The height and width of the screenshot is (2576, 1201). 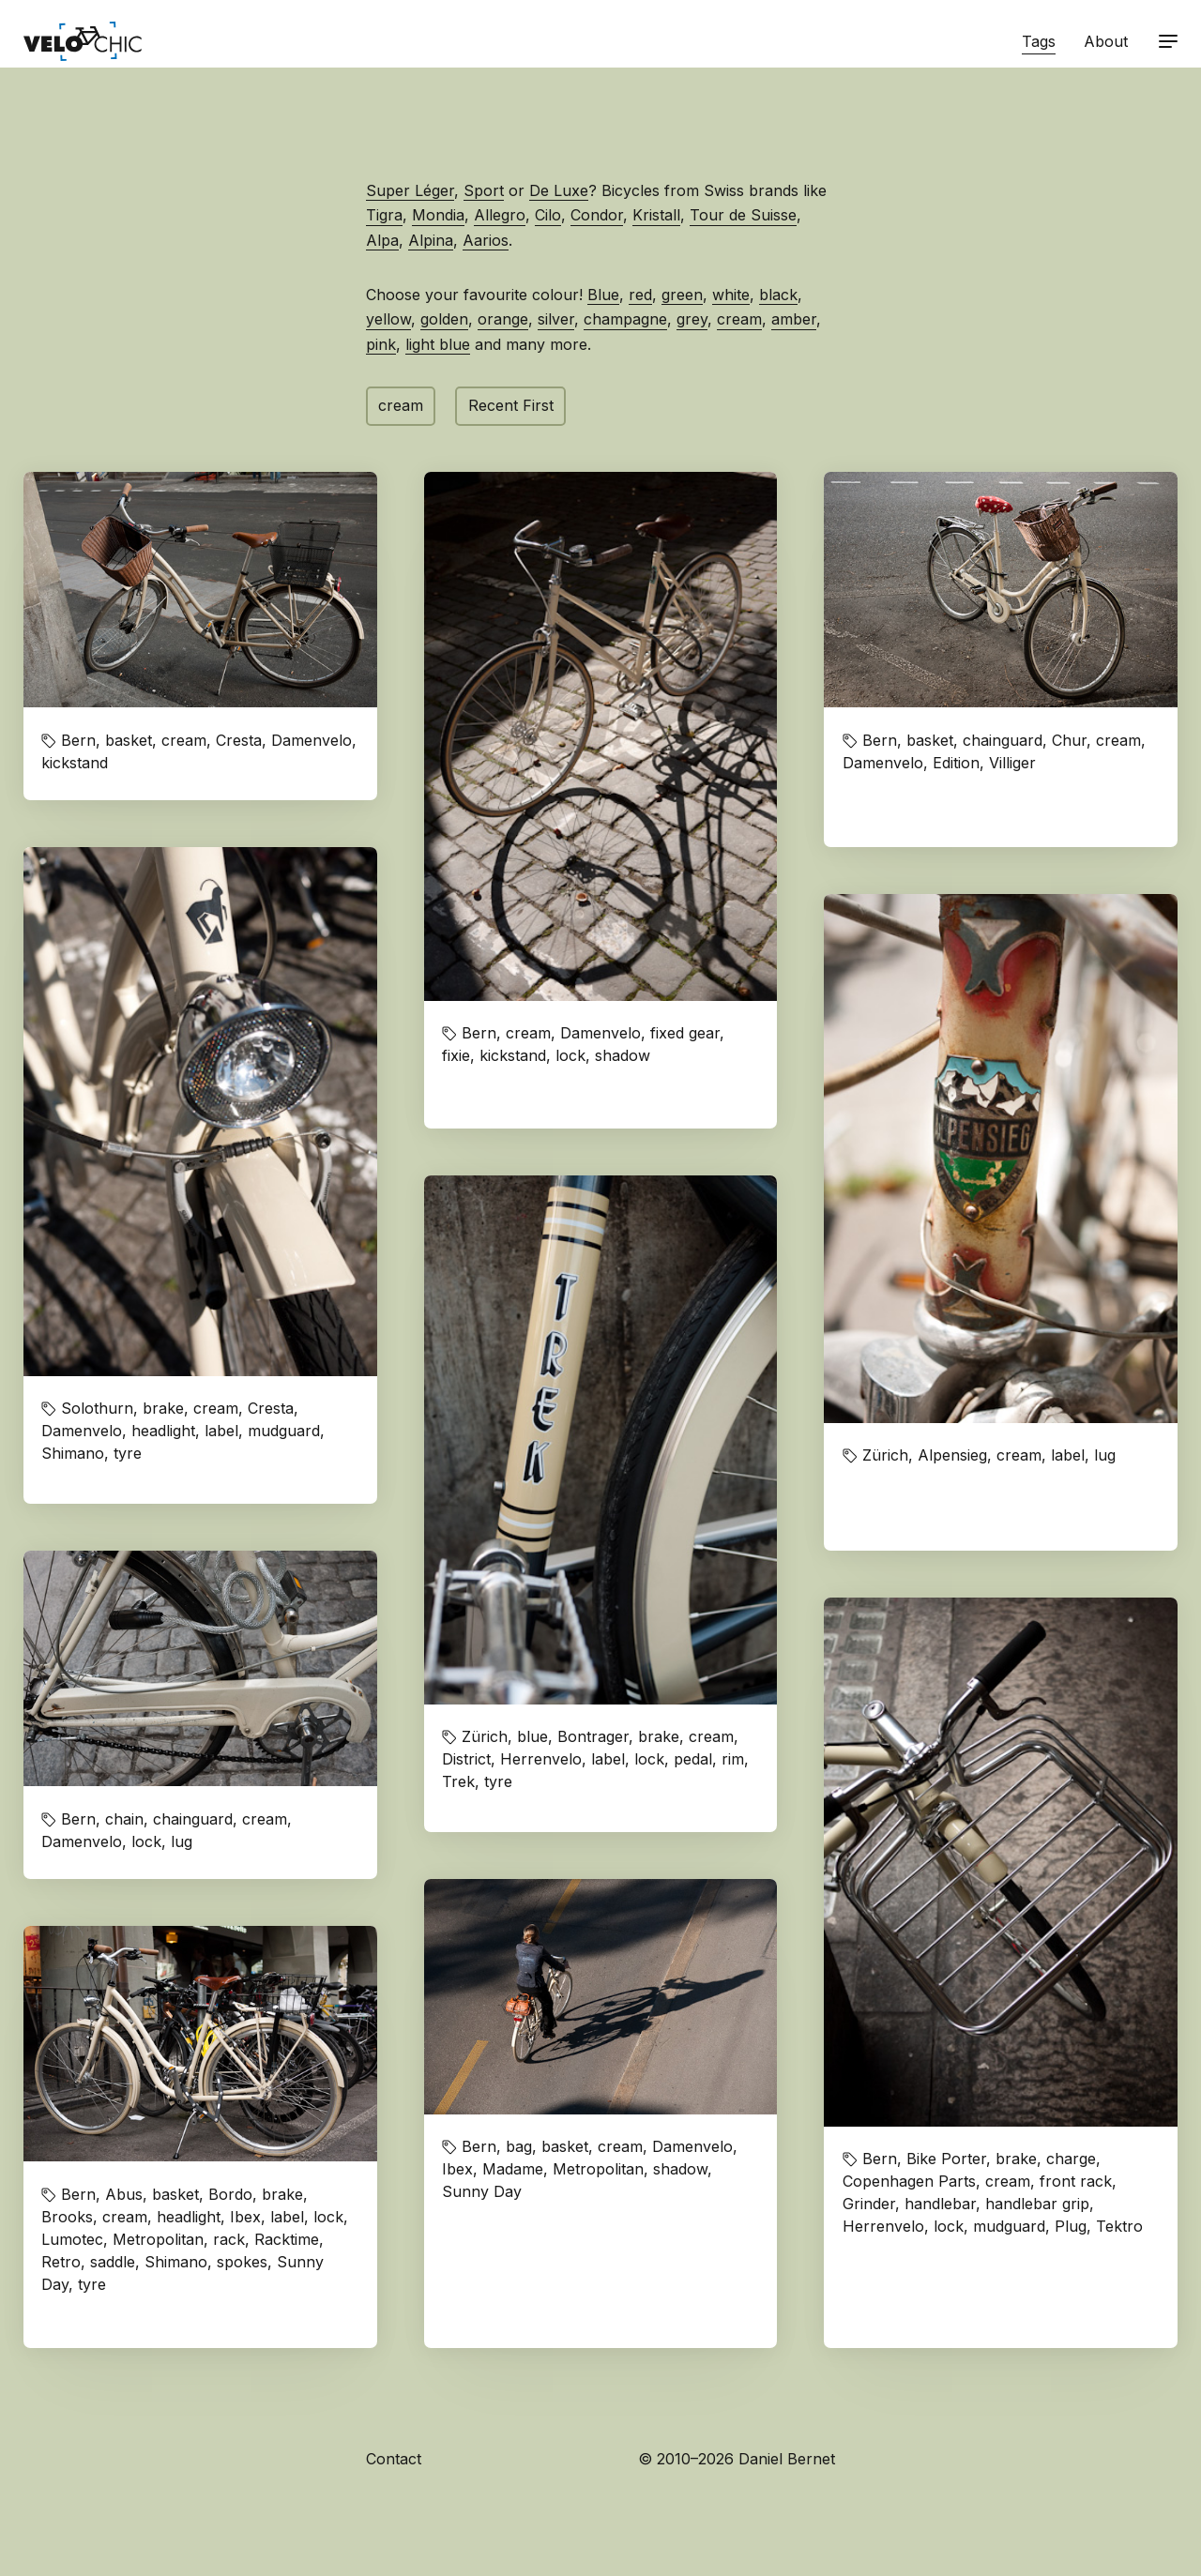 I want to click on tyre, so click(x=128, y=1453).